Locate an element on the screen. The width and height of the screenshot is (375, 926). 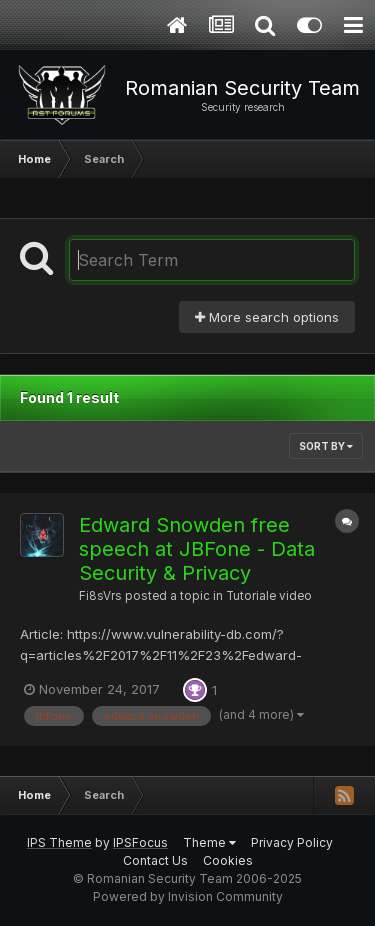
Cookies is located at coordinates (228, 860).